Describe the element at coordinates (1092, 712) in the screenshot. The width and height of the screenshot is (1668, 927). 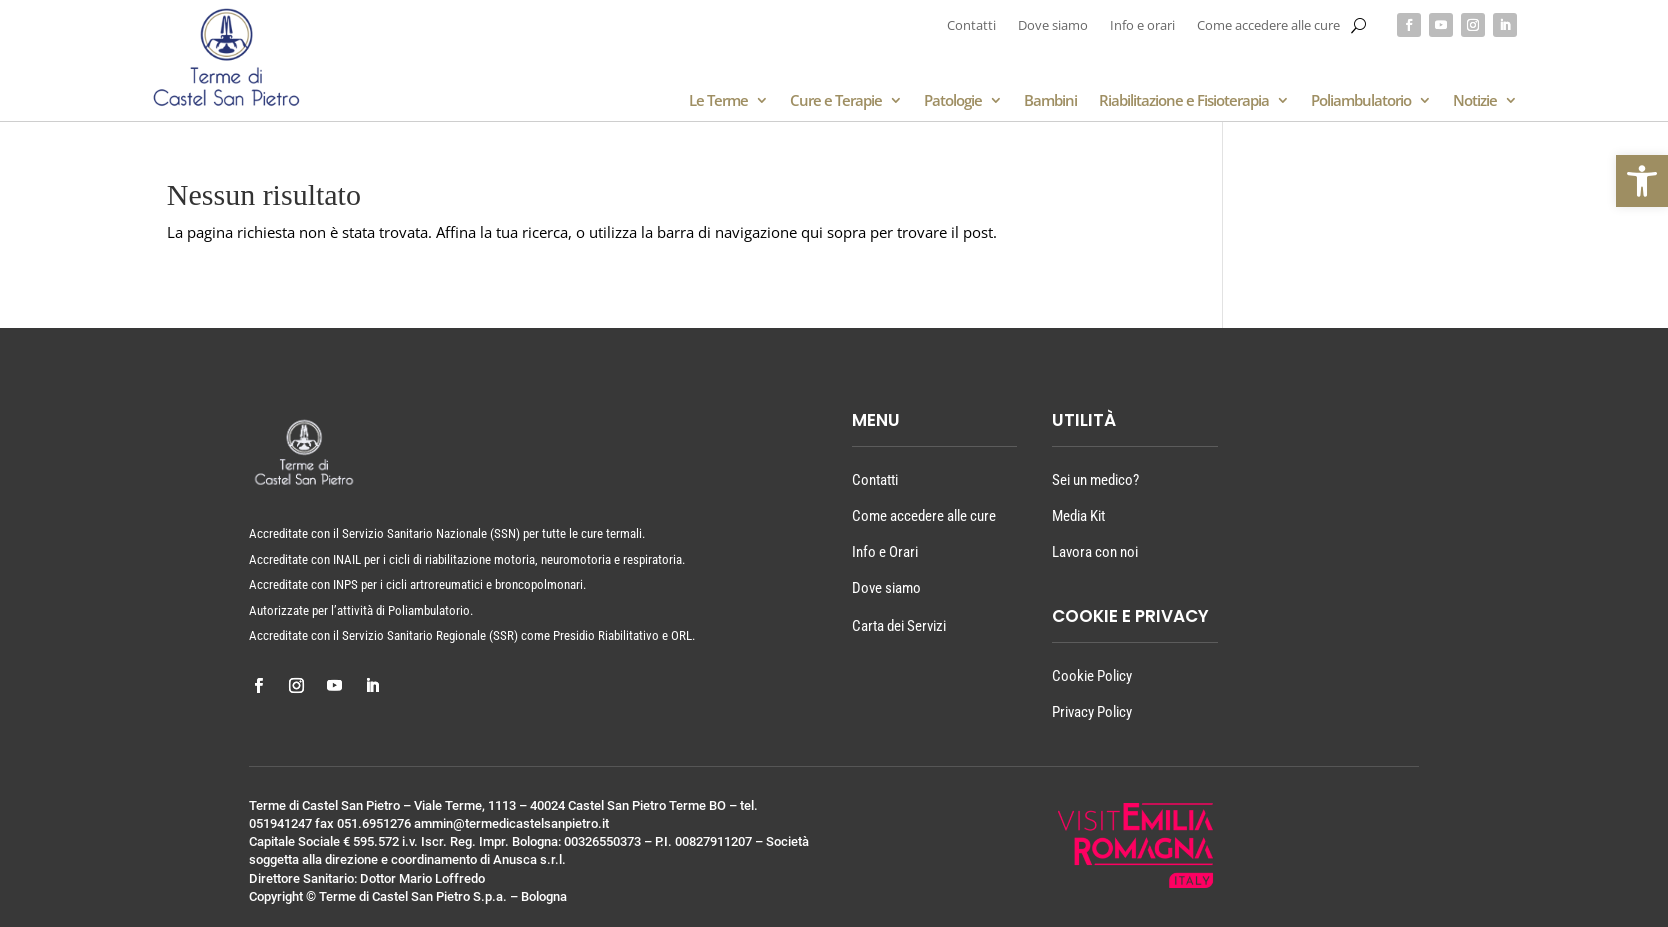
I see `Privacy Policy` at that location.